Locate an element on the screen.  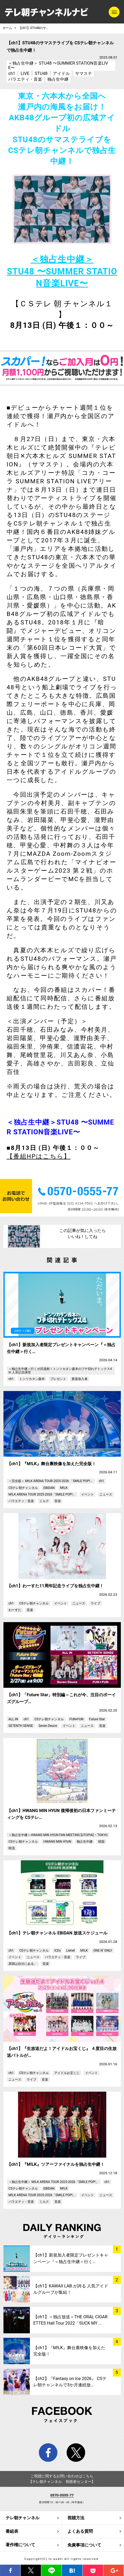
STU48 is located at coordinates (41, 73).